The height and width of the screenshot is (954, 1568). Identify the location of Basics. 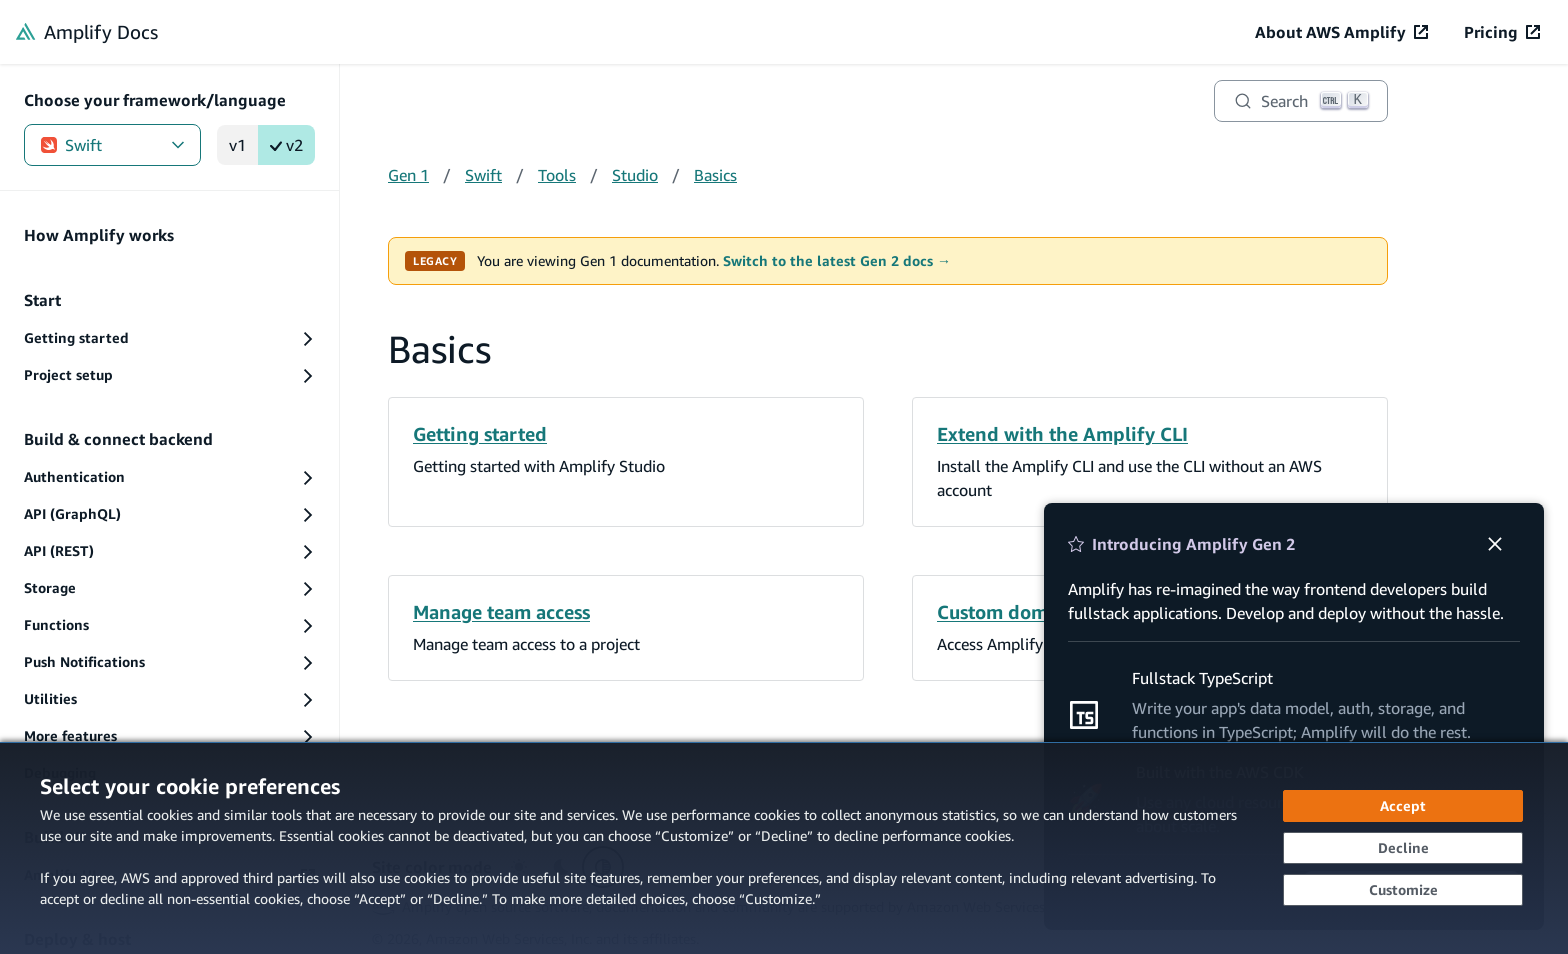
(715, 175).